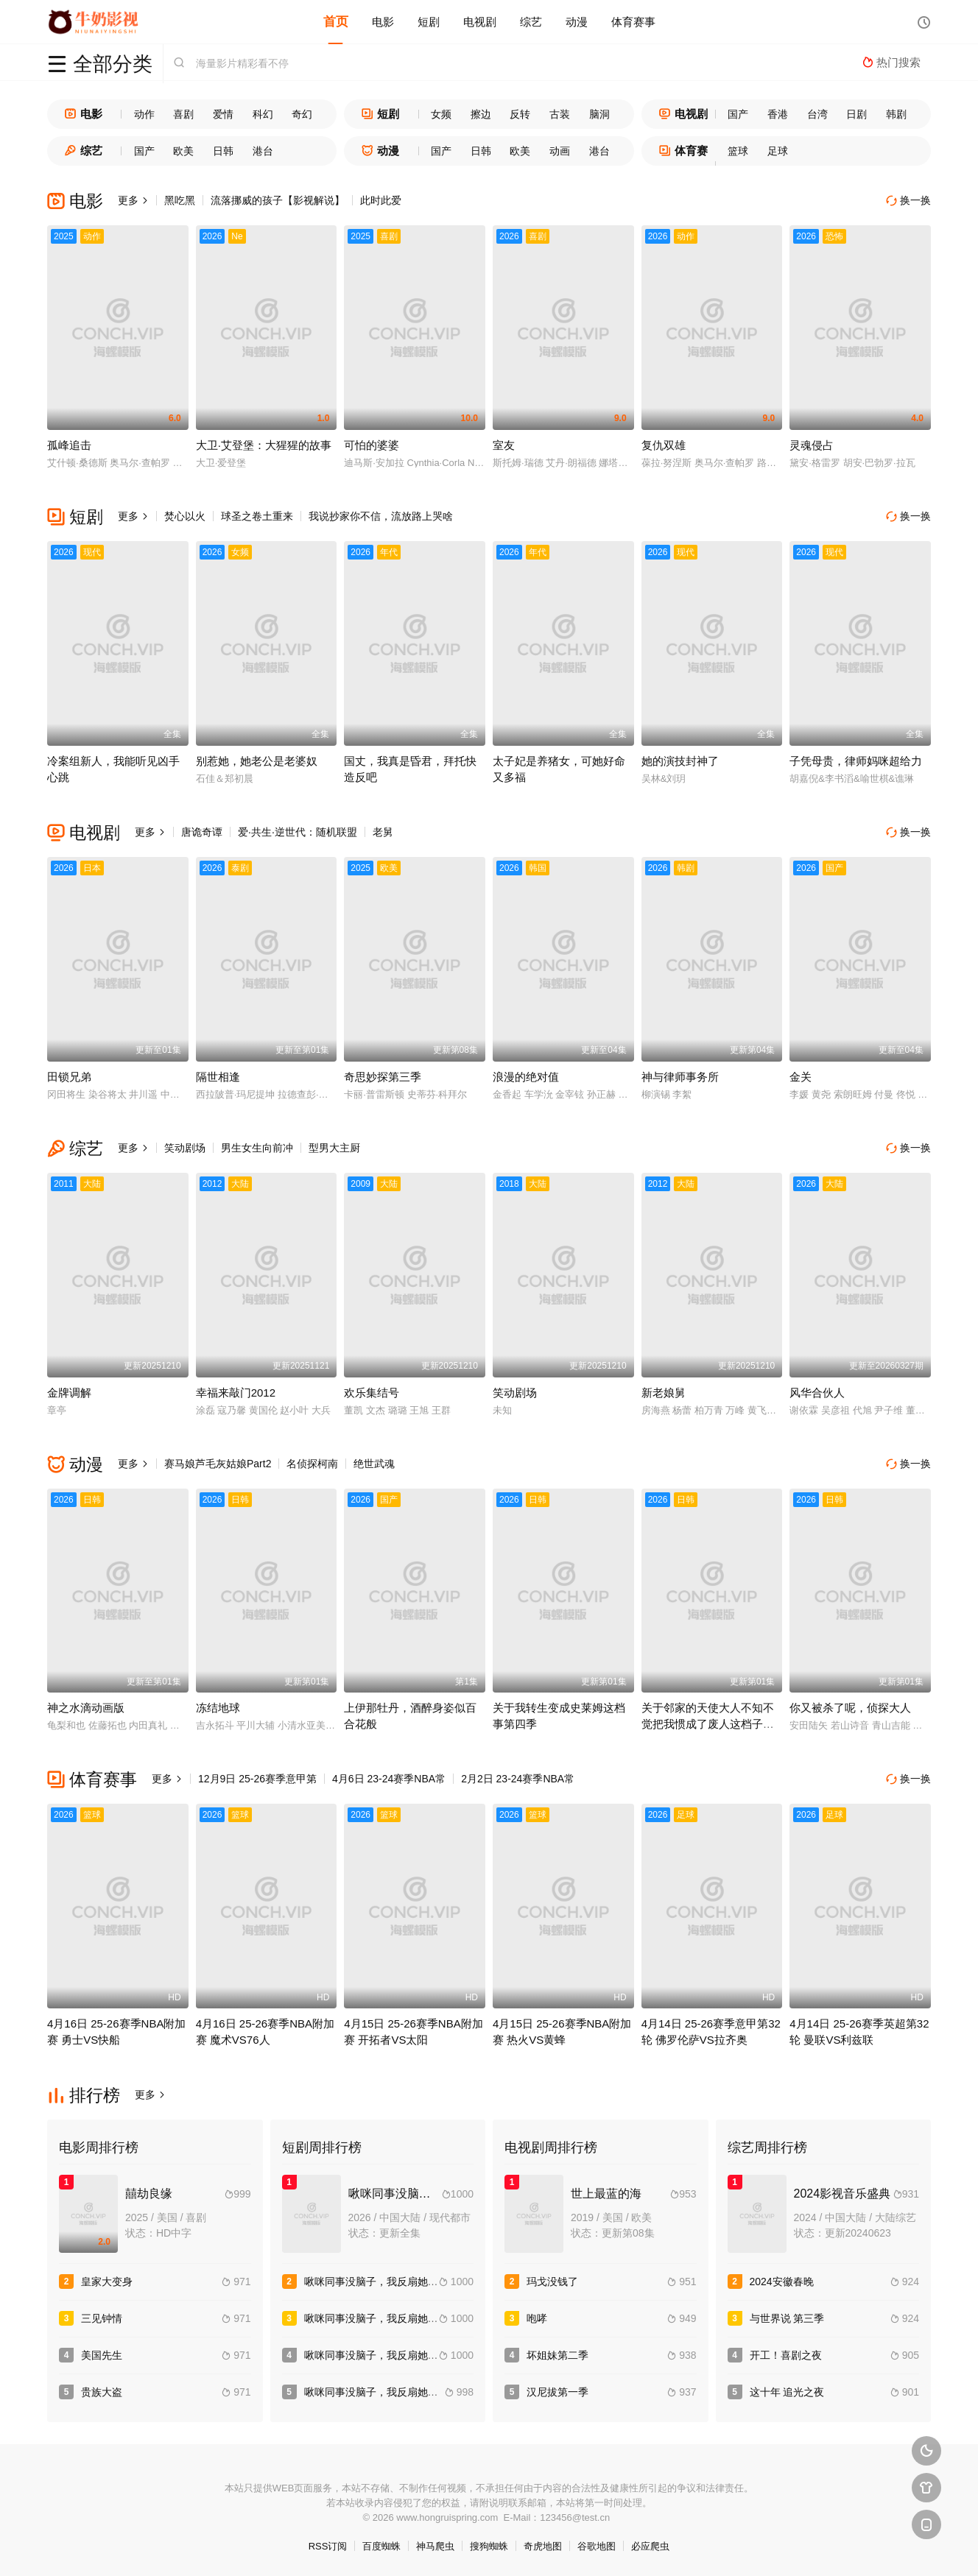  I want to click on 此时此爱, so click(380, 200).